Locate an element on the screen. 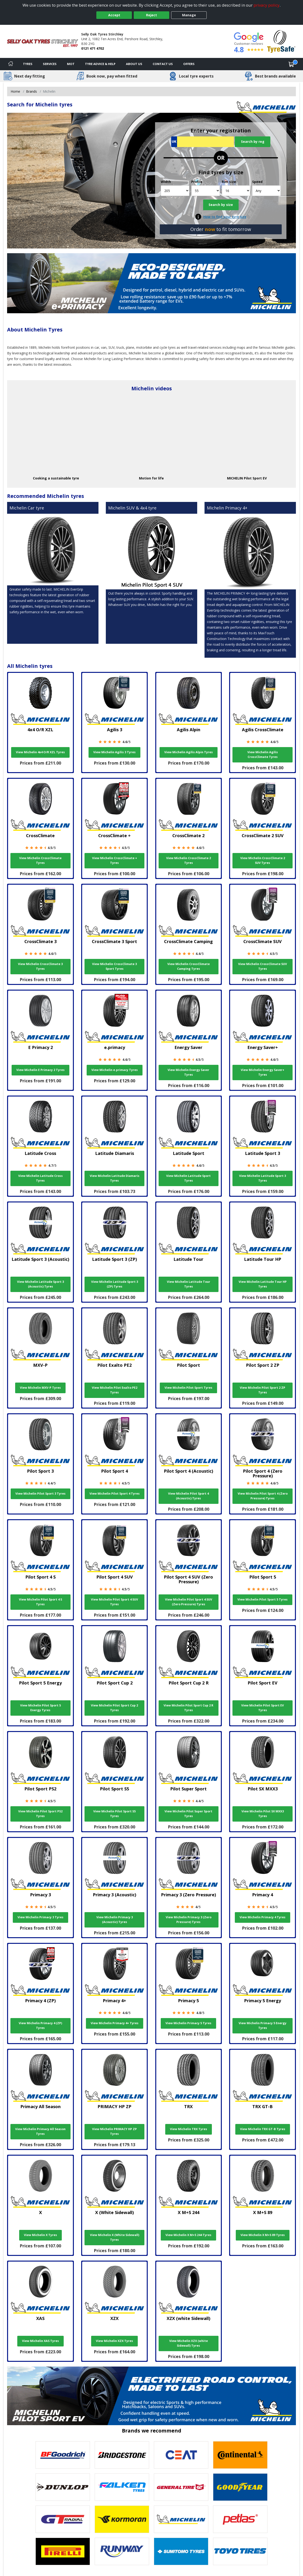  View Michelin Primacy 3 (Zero Pressure) Tyres is located at coordinates (188, 1919).